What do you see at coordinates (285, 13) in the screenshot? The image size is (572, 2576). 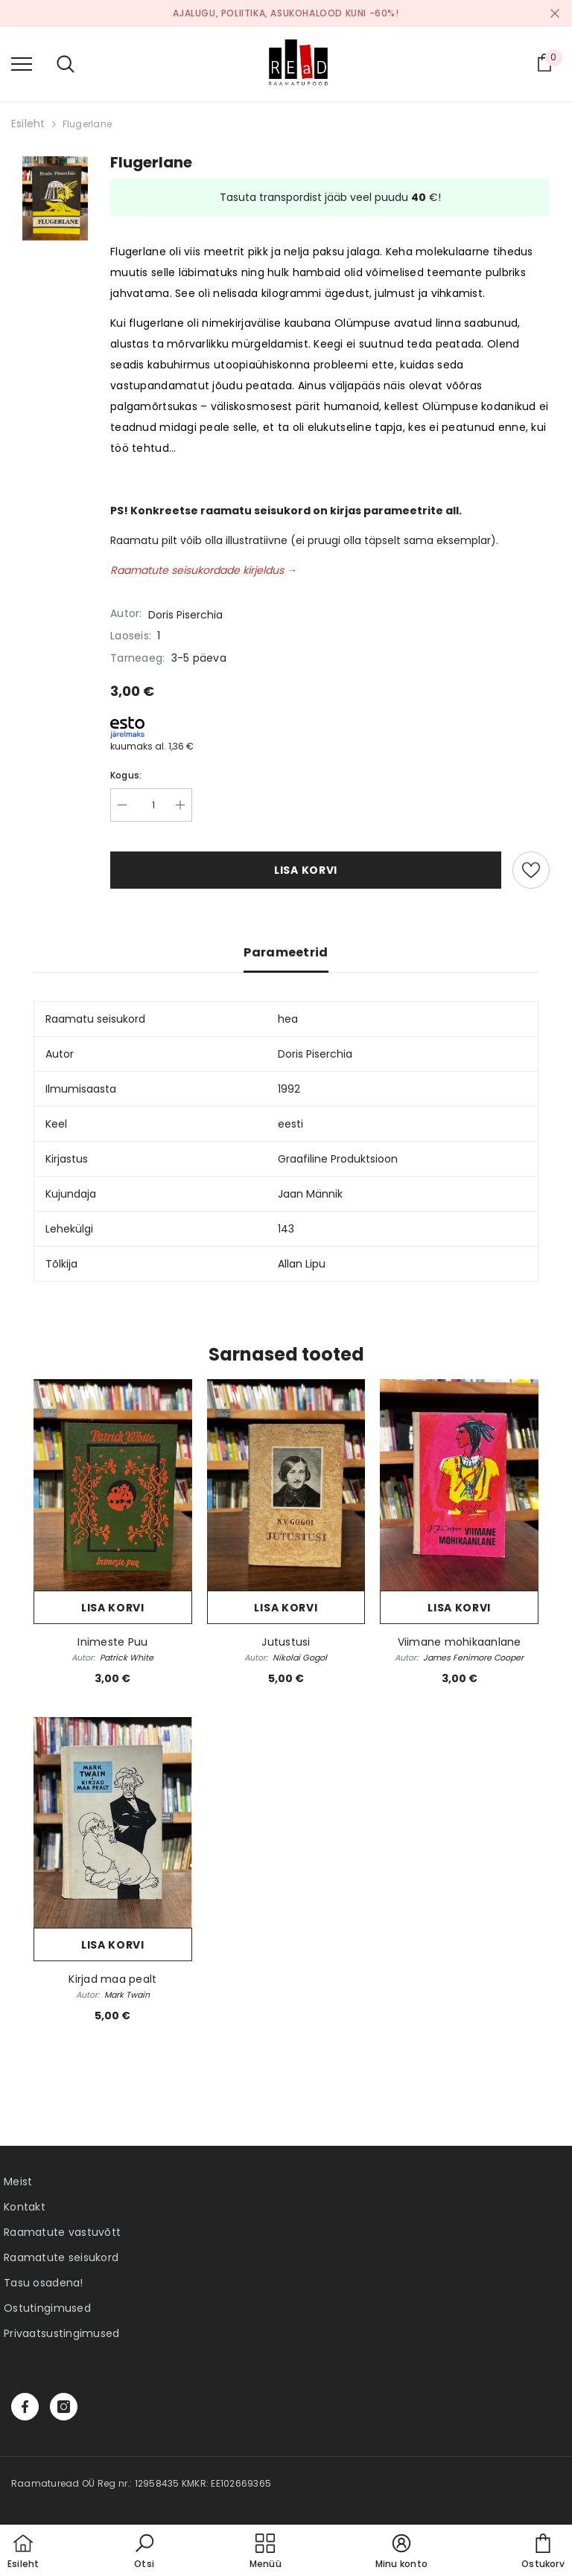 I see `Ajalugu, poliitika, asukohalood kuni -60%!` at bounding box center [285, 13].